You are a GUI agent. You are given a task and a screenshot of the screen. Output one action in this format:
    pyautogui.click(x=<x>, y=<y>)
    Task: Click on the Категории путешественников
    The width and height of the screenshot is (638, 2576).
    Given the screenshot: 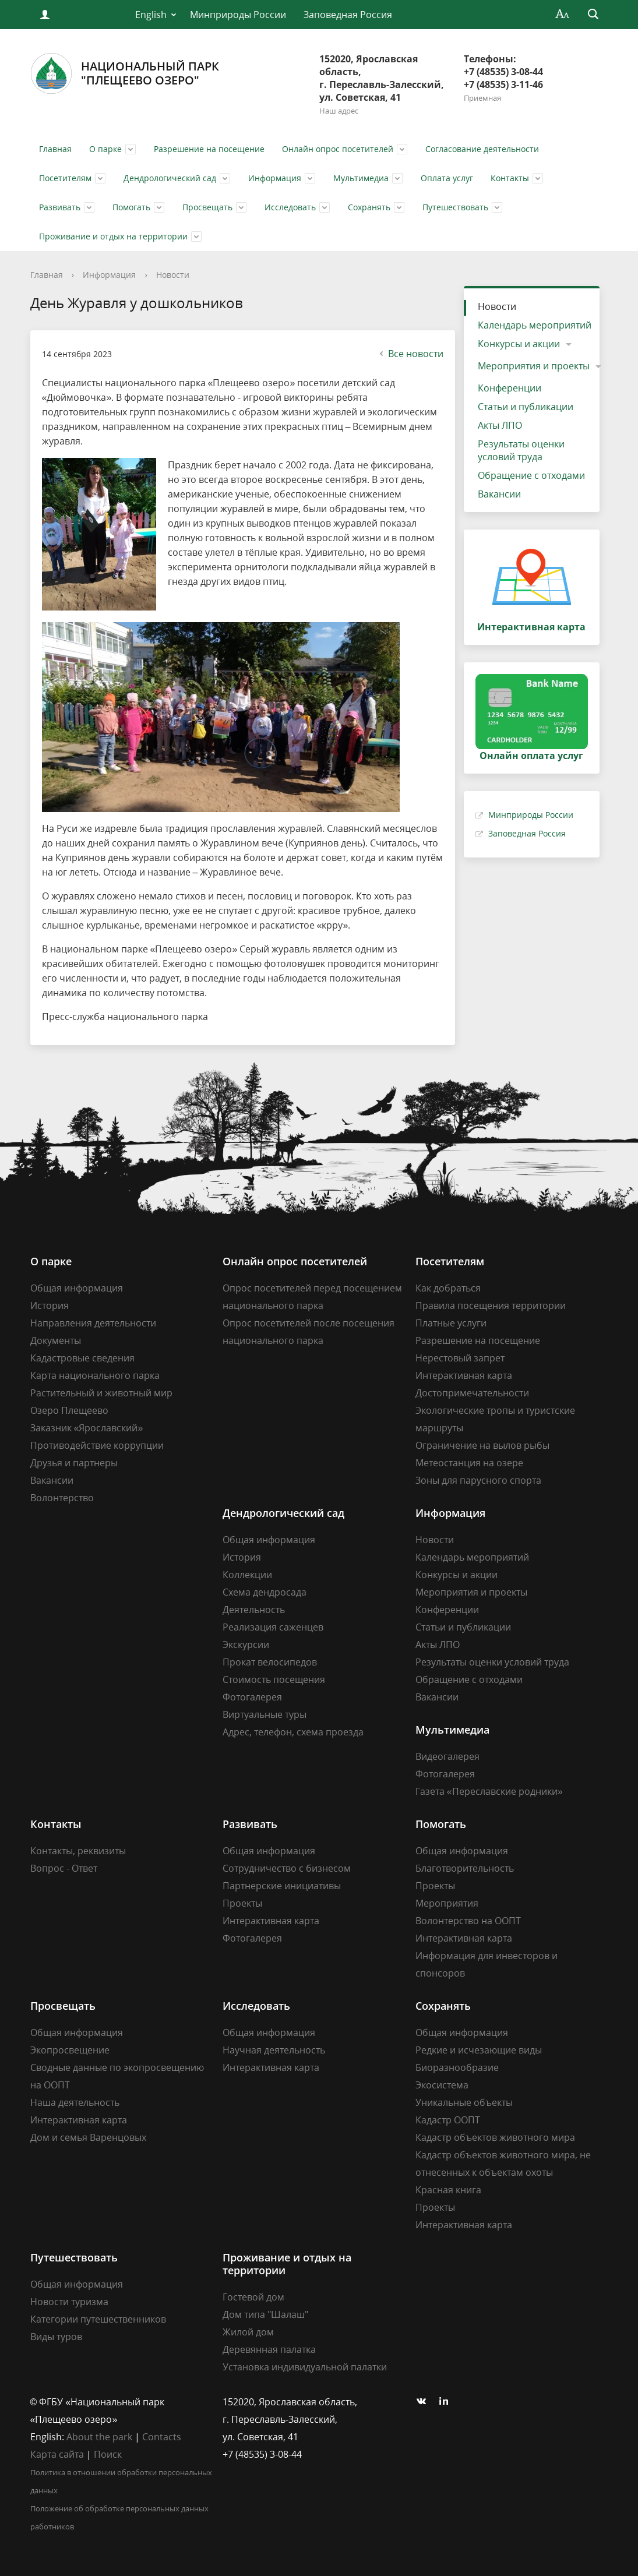 What is the action you would take?
    pyautogui.click(x=98, y=2319)
    